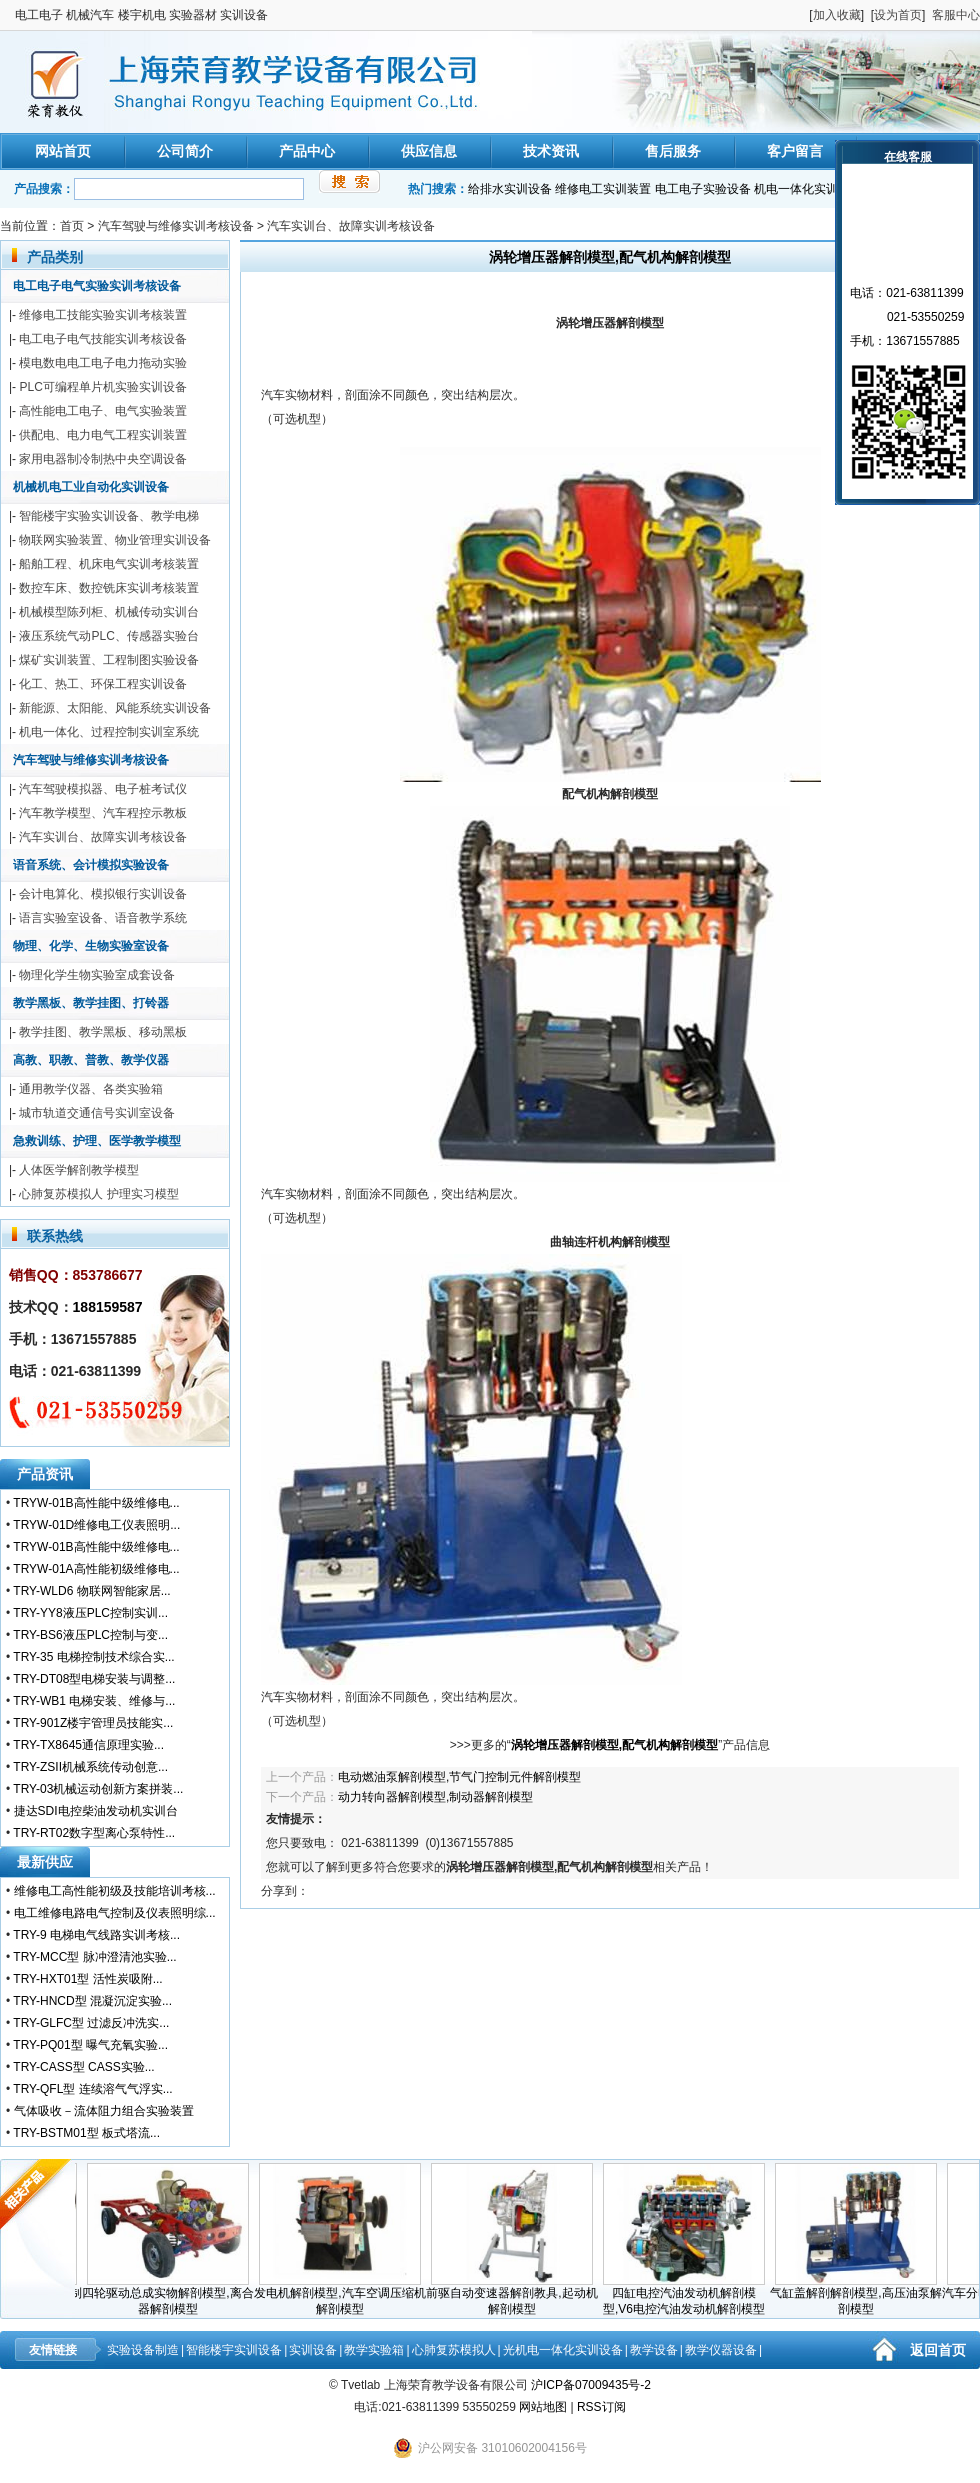  Describe the element at coordinates (97, 975) in the screenshot. I see `物理化学生物实验室成套设备` at that location.